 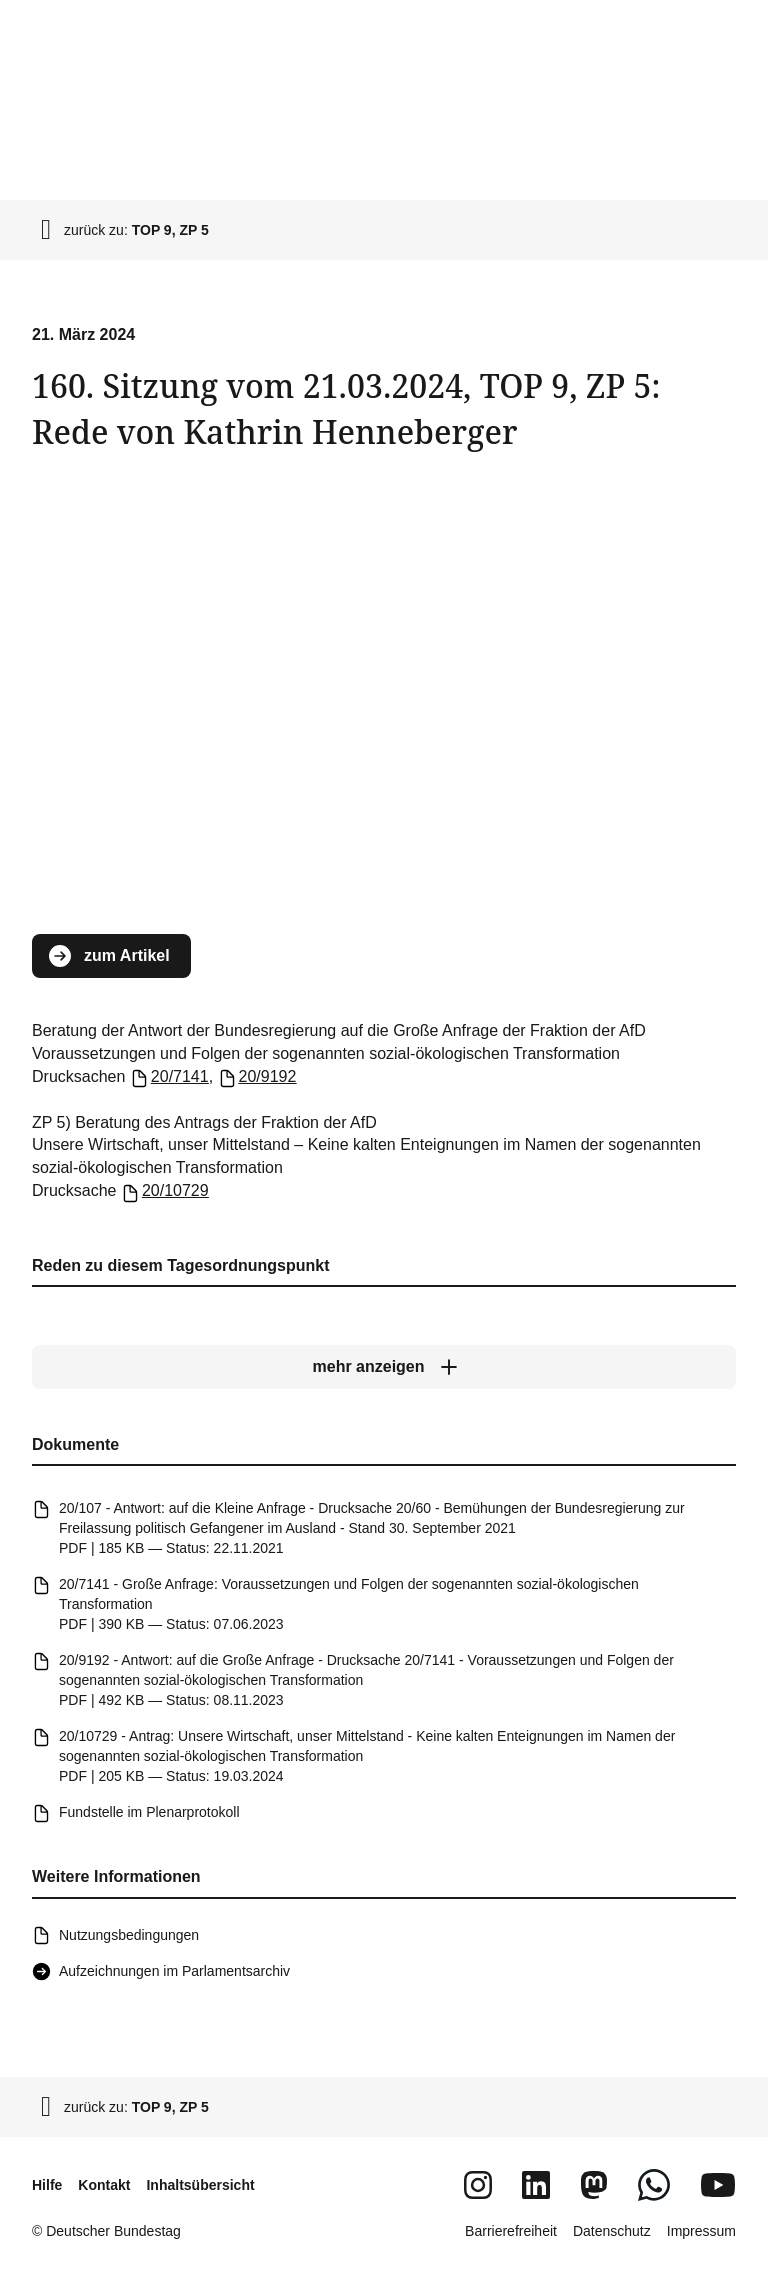 What do you see at coordinates (612, 2231) in the screenshot?
I see `Datenschutz` at bounding box center [612, 2231].